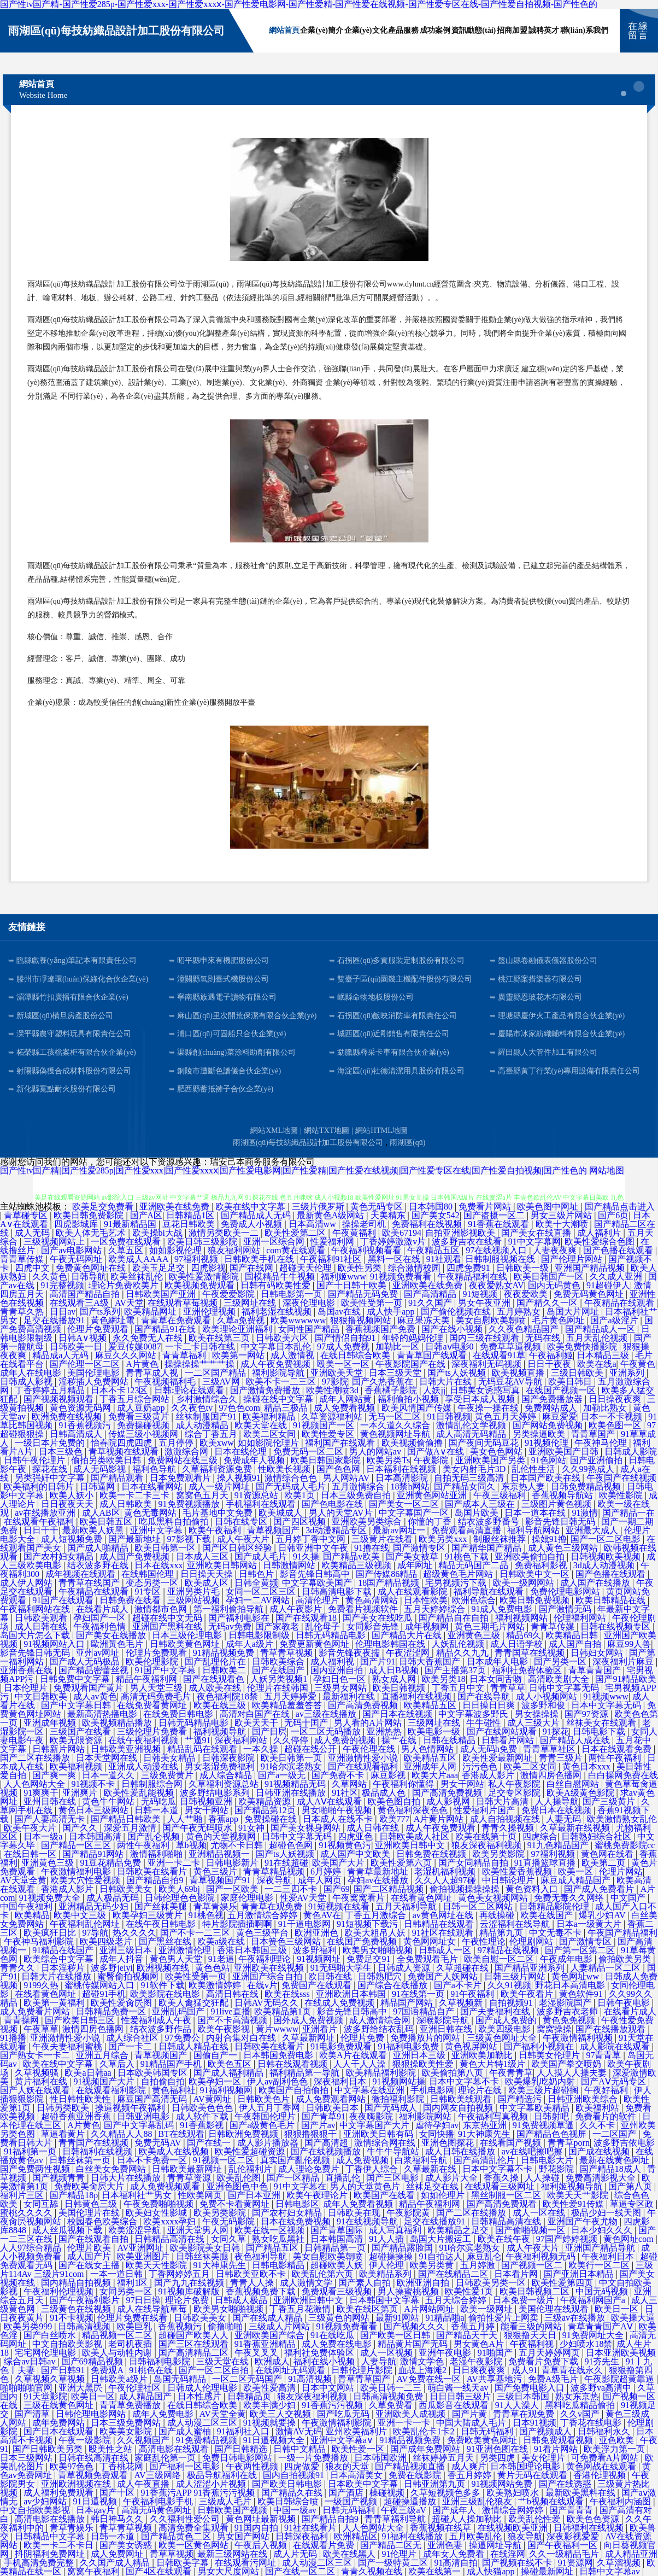 This screenshot has width=658, height=2576. What do you see at coordinates (594, 2519) in the screenshot?
I see `欧美色色资源` at bounding box center [594, 2519].